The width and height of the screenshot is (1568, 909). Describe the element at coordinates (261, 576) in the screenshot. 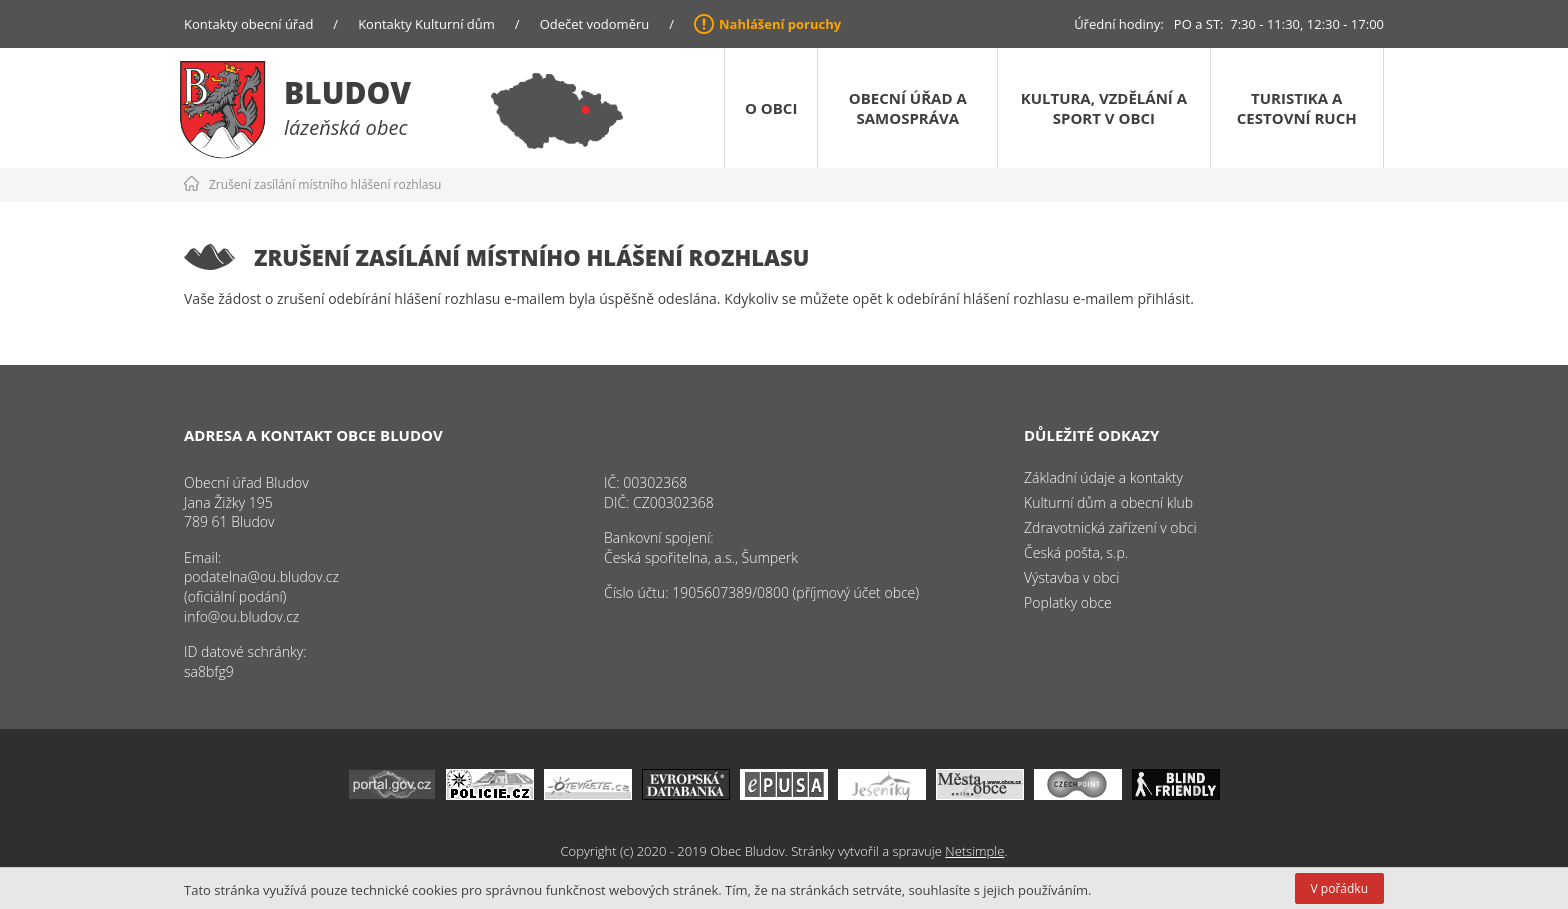

I see `podatelna@ou.bludov.cz` at that location.